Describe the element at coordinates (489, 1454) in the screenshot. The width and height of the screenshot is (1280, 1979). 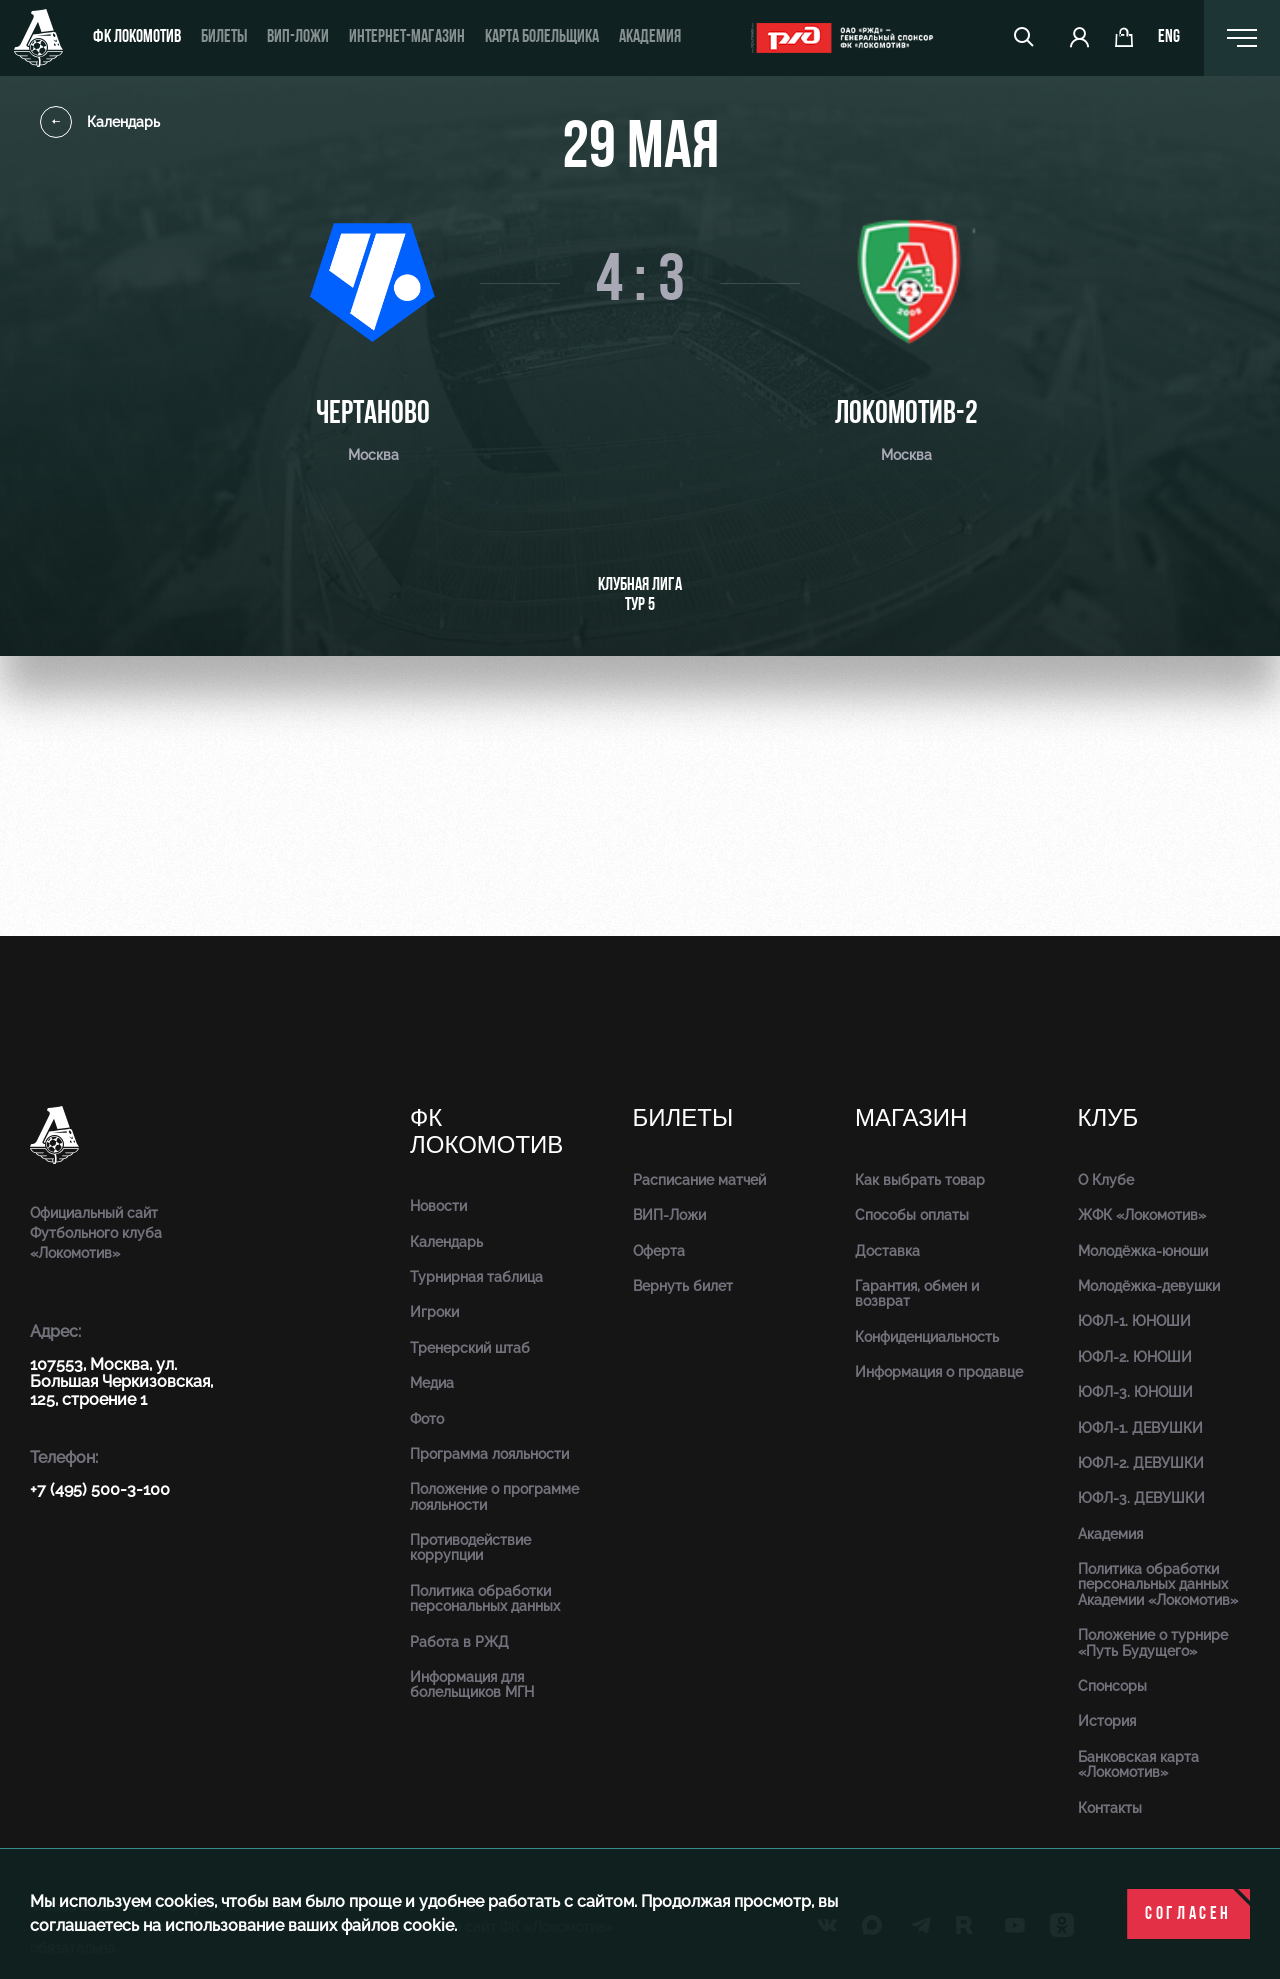
I see `Программа лояльности` at that location.